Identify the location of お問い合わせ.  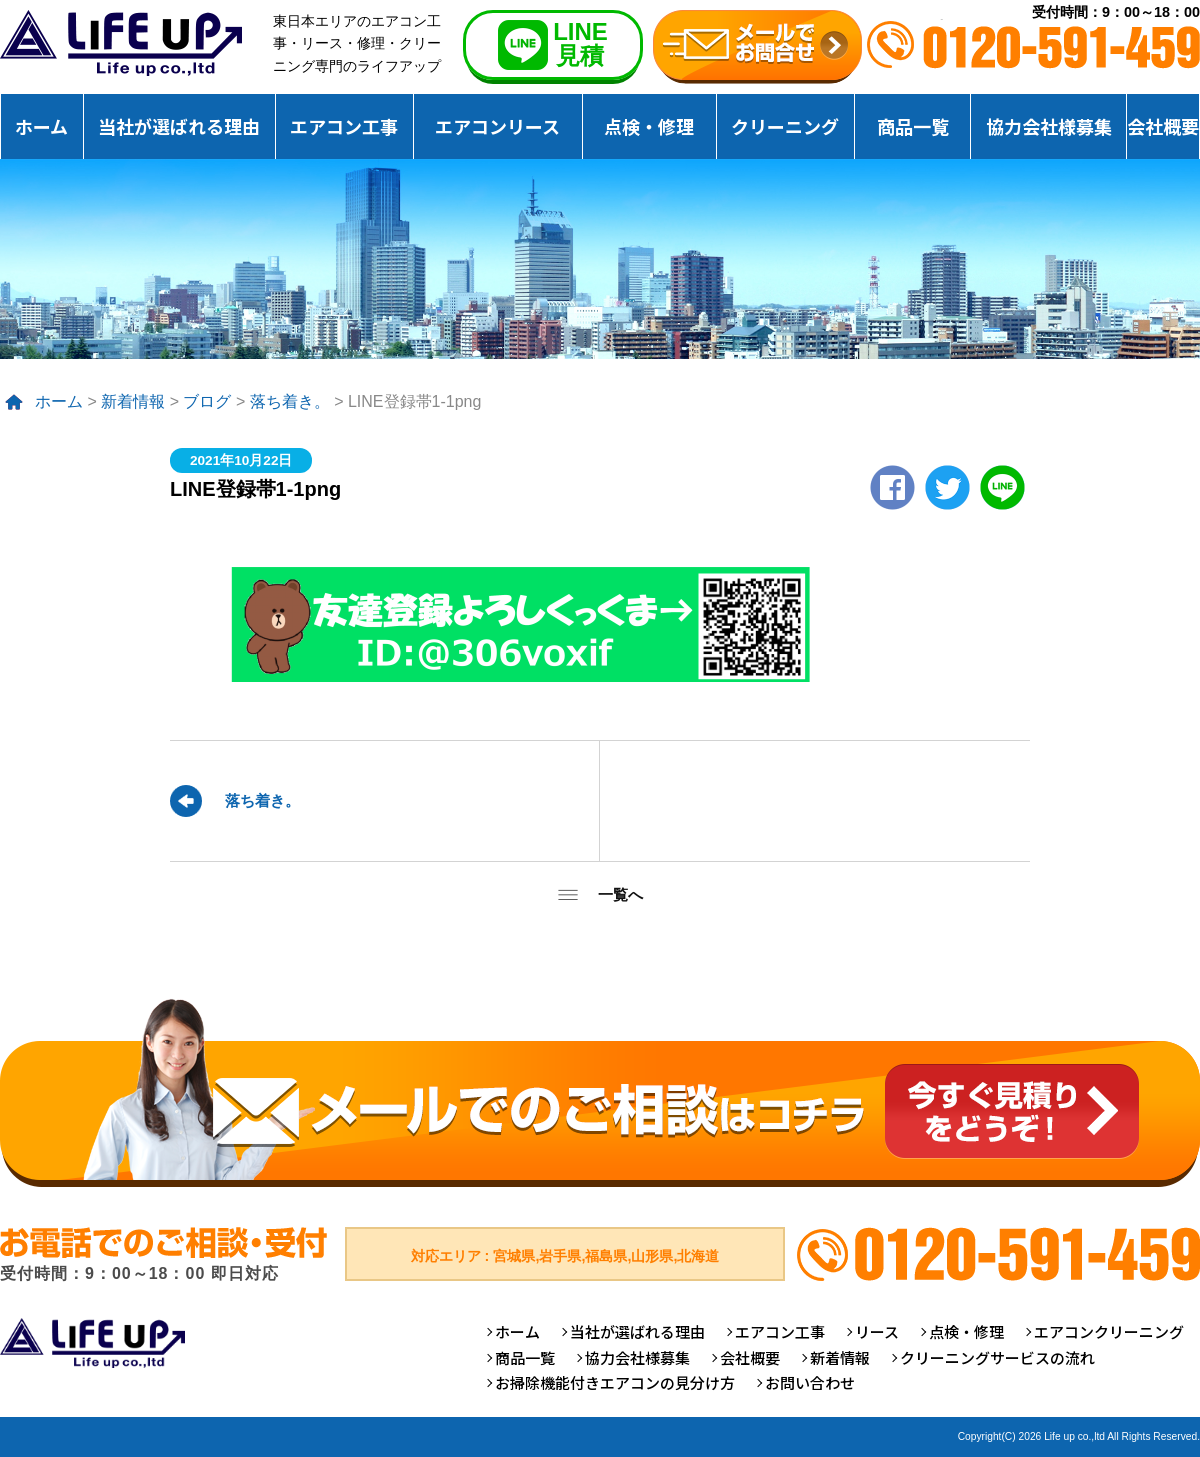
(810, 1382).